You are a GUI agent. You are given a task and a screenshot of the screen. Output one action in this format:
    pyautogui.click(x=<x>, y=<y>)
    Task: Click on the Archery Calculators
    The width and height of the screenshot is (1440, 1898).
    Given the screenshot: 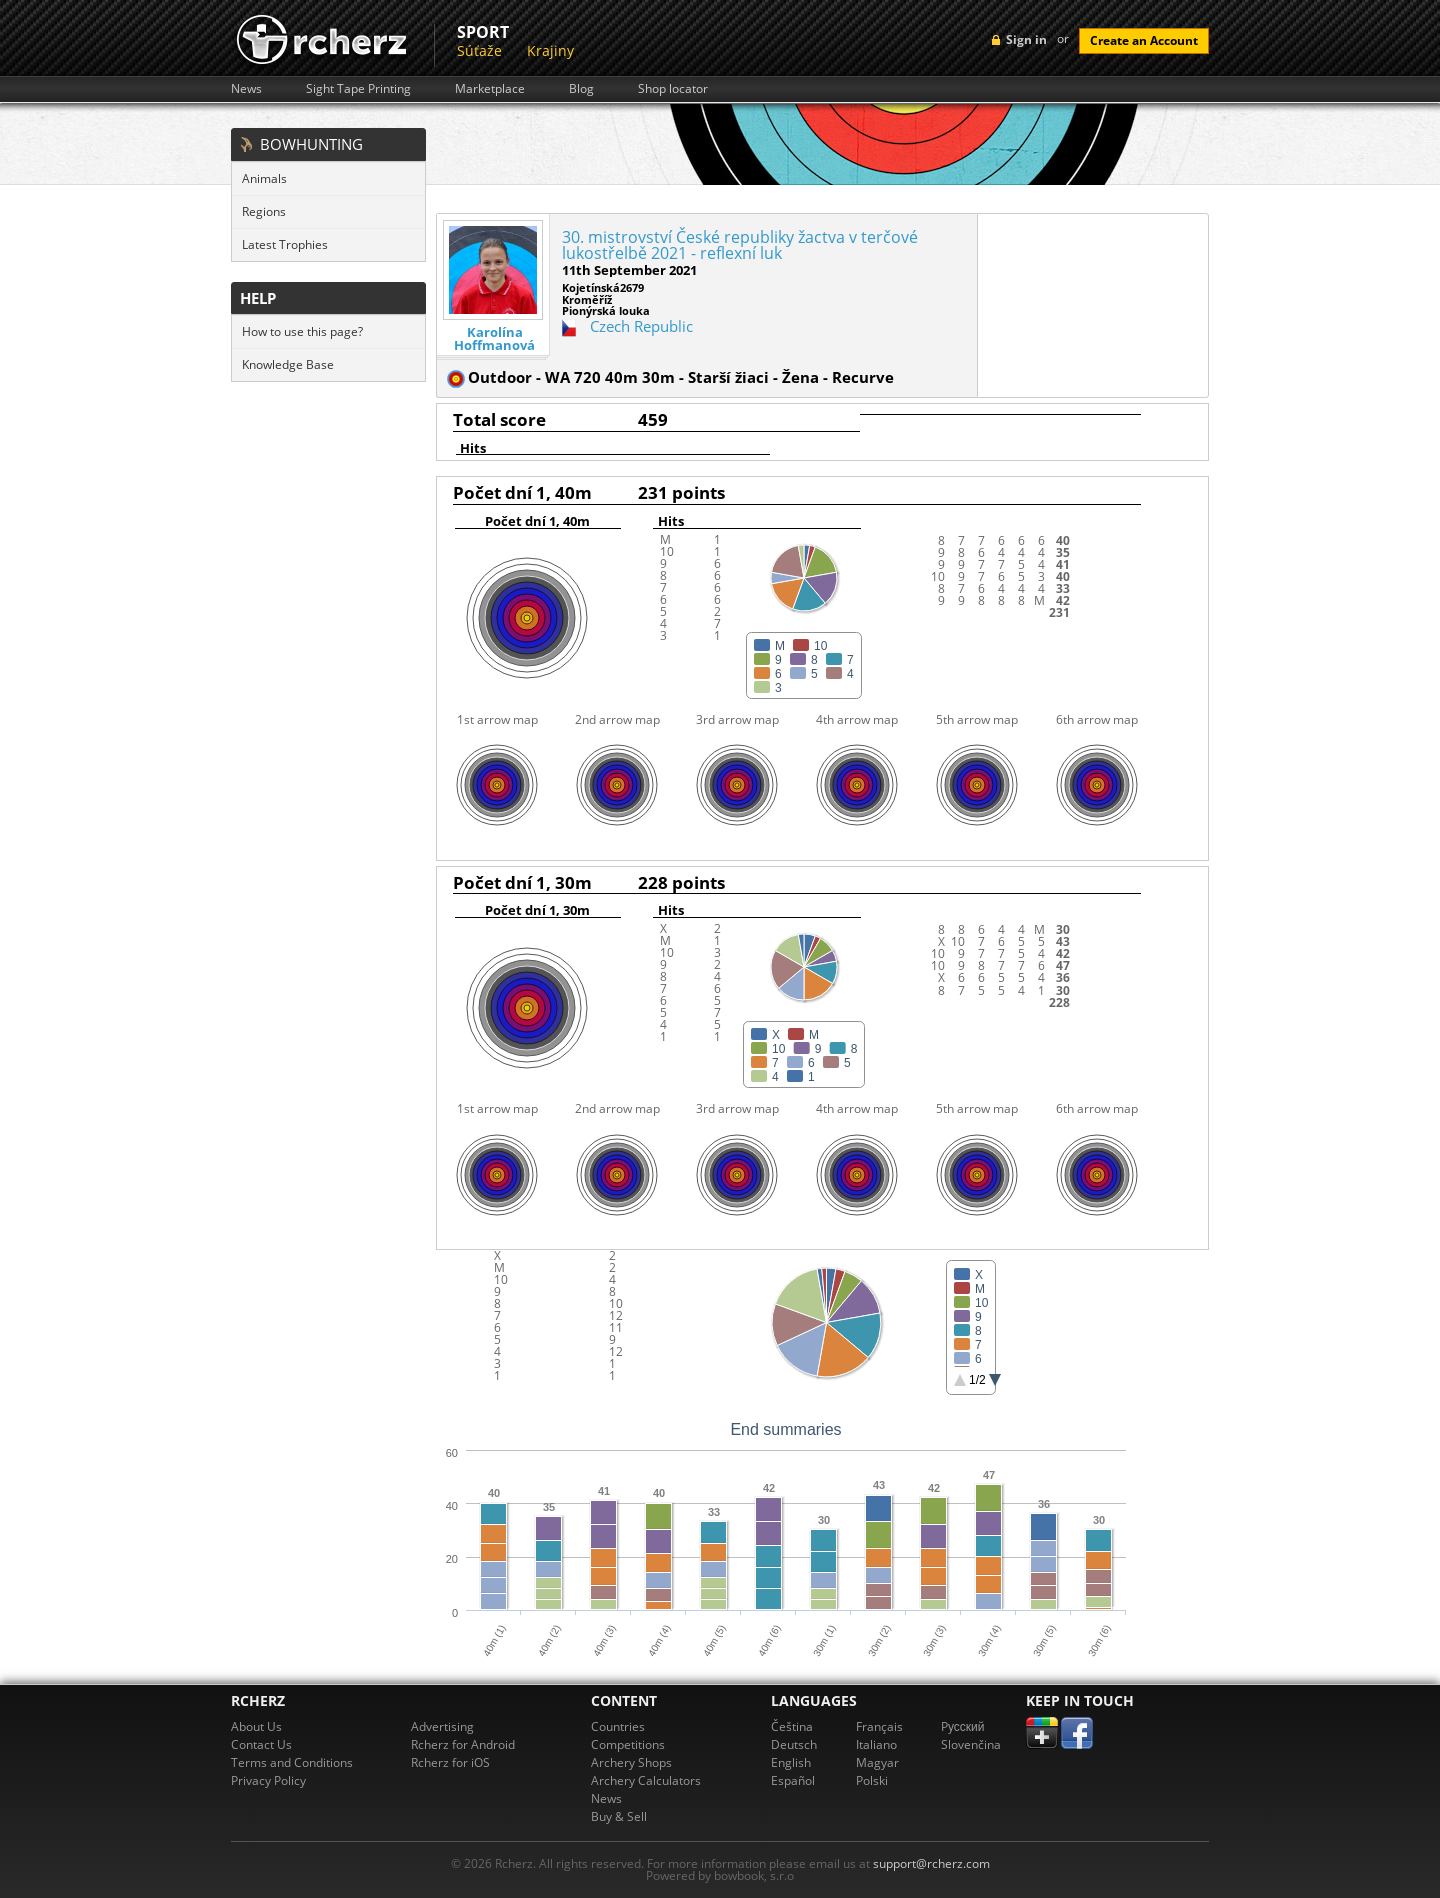 What is the action you would take?
    pyautogui.click(x=646, y=1780)
    